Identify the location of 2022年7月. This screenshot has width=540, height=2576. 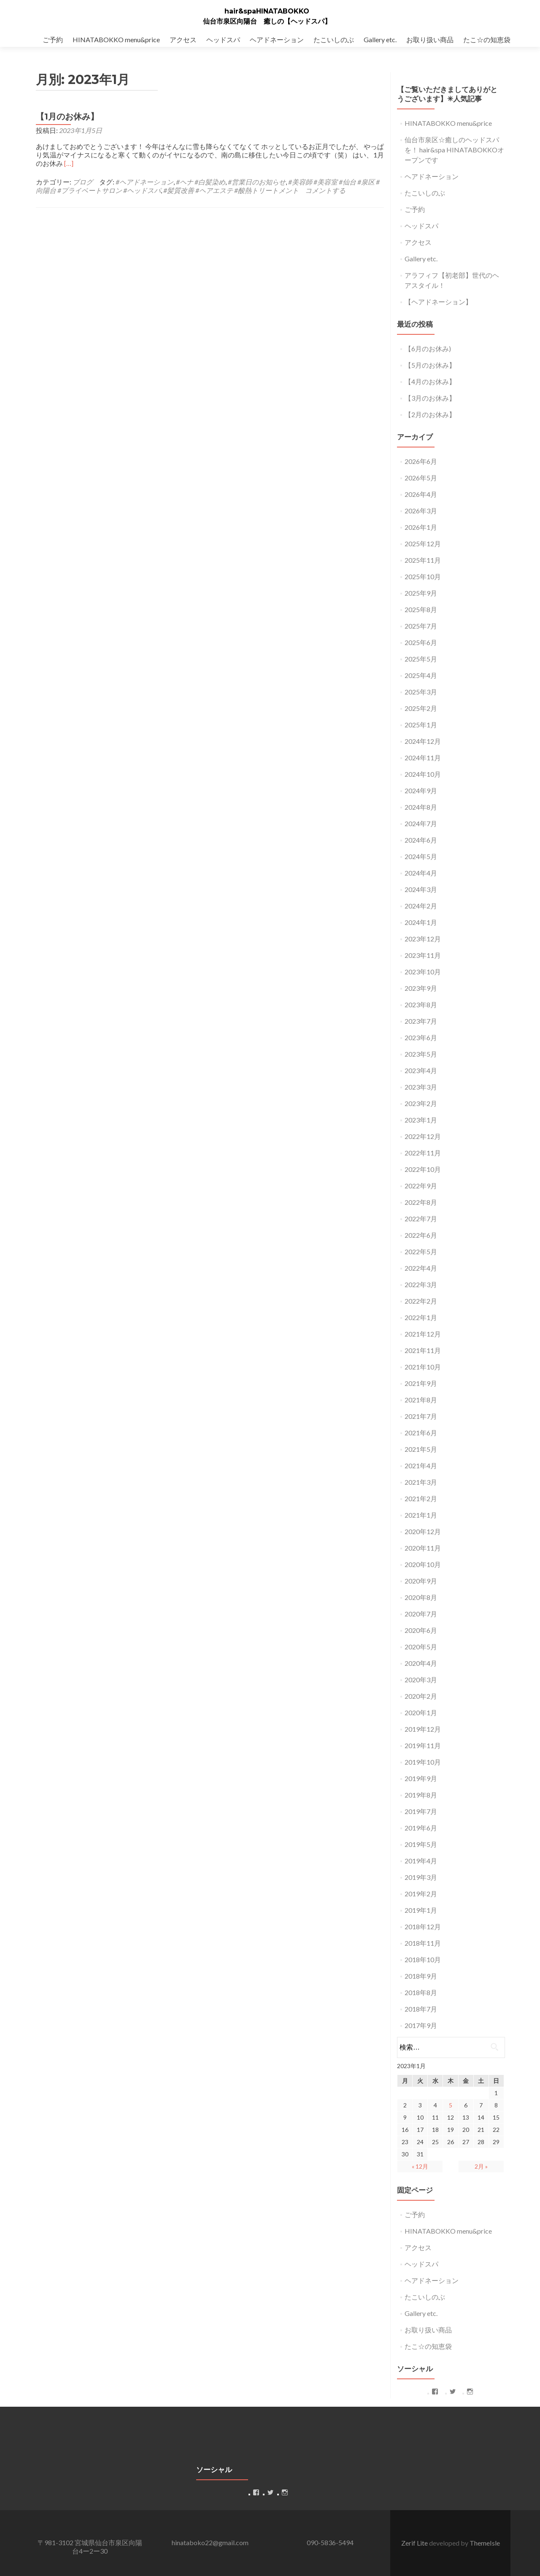
(421, 1219).